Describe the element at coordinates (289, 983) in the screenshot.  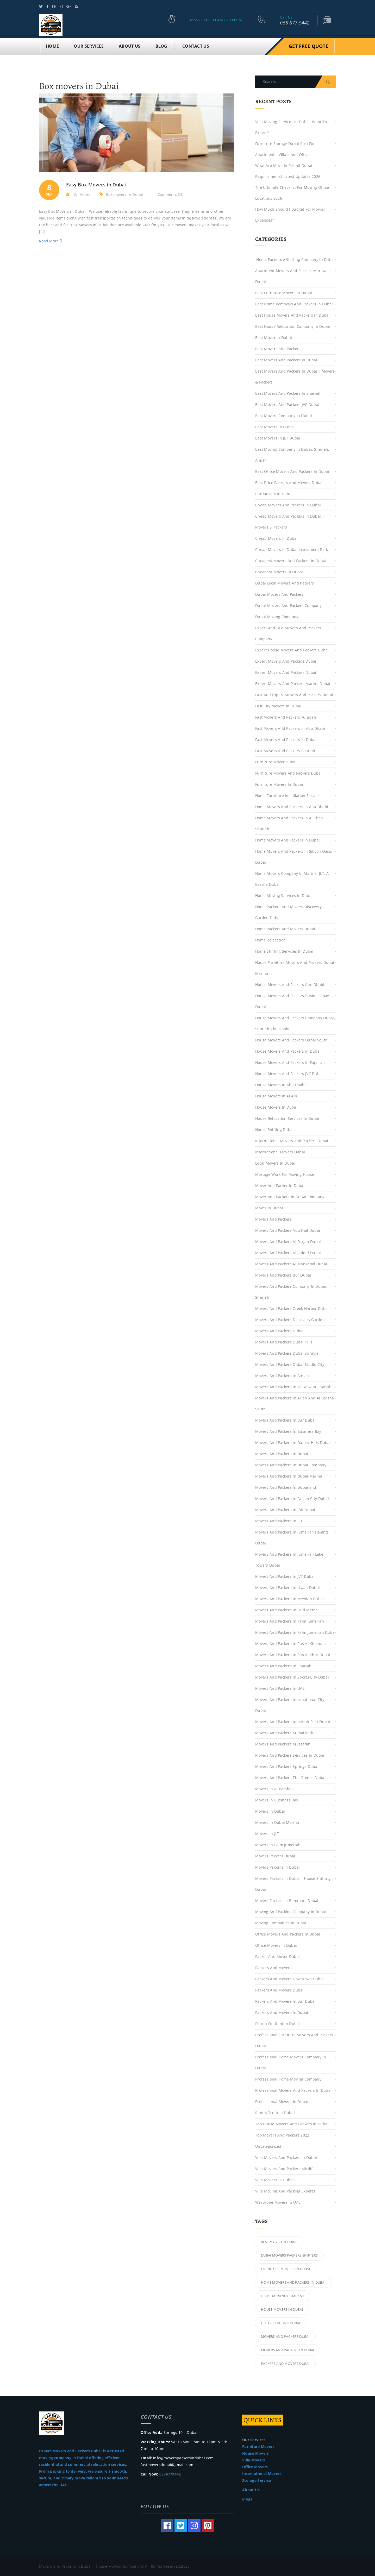
I see `House Movers and Packers Abu Dhabi` at that location.